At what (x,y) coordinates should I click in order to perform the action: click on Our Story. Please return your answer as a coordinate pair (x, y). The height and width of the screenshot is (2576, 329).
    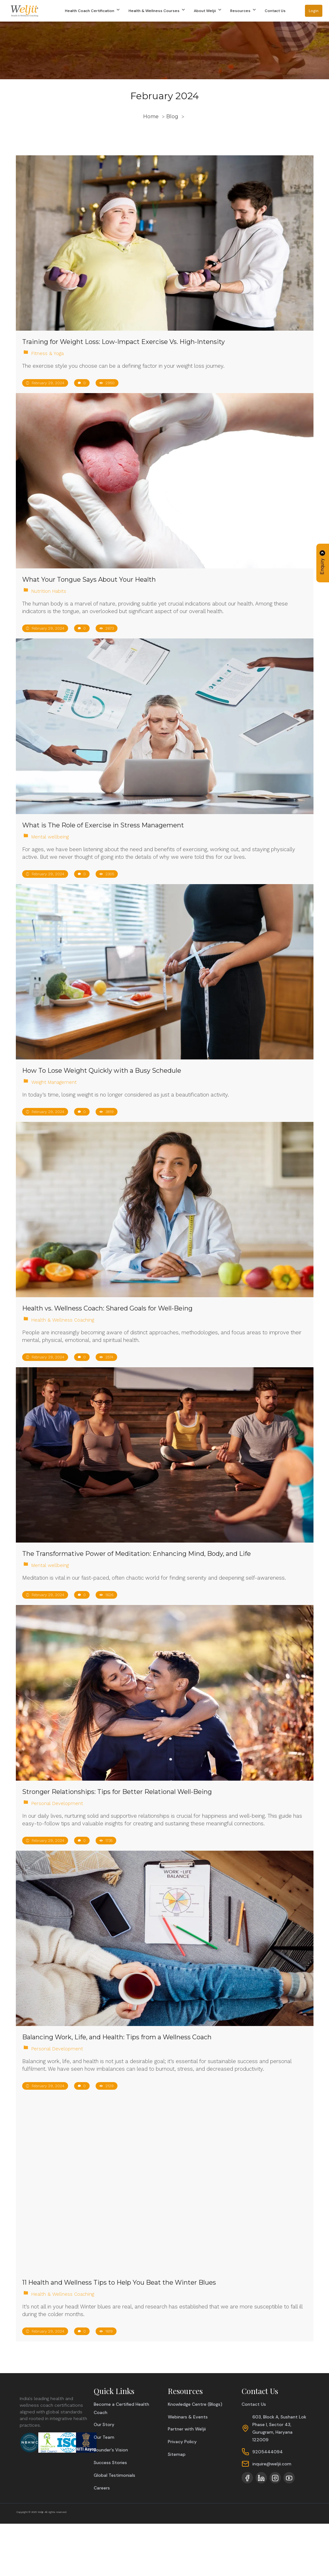
    Looking at the image, I should click on (104, 2424).